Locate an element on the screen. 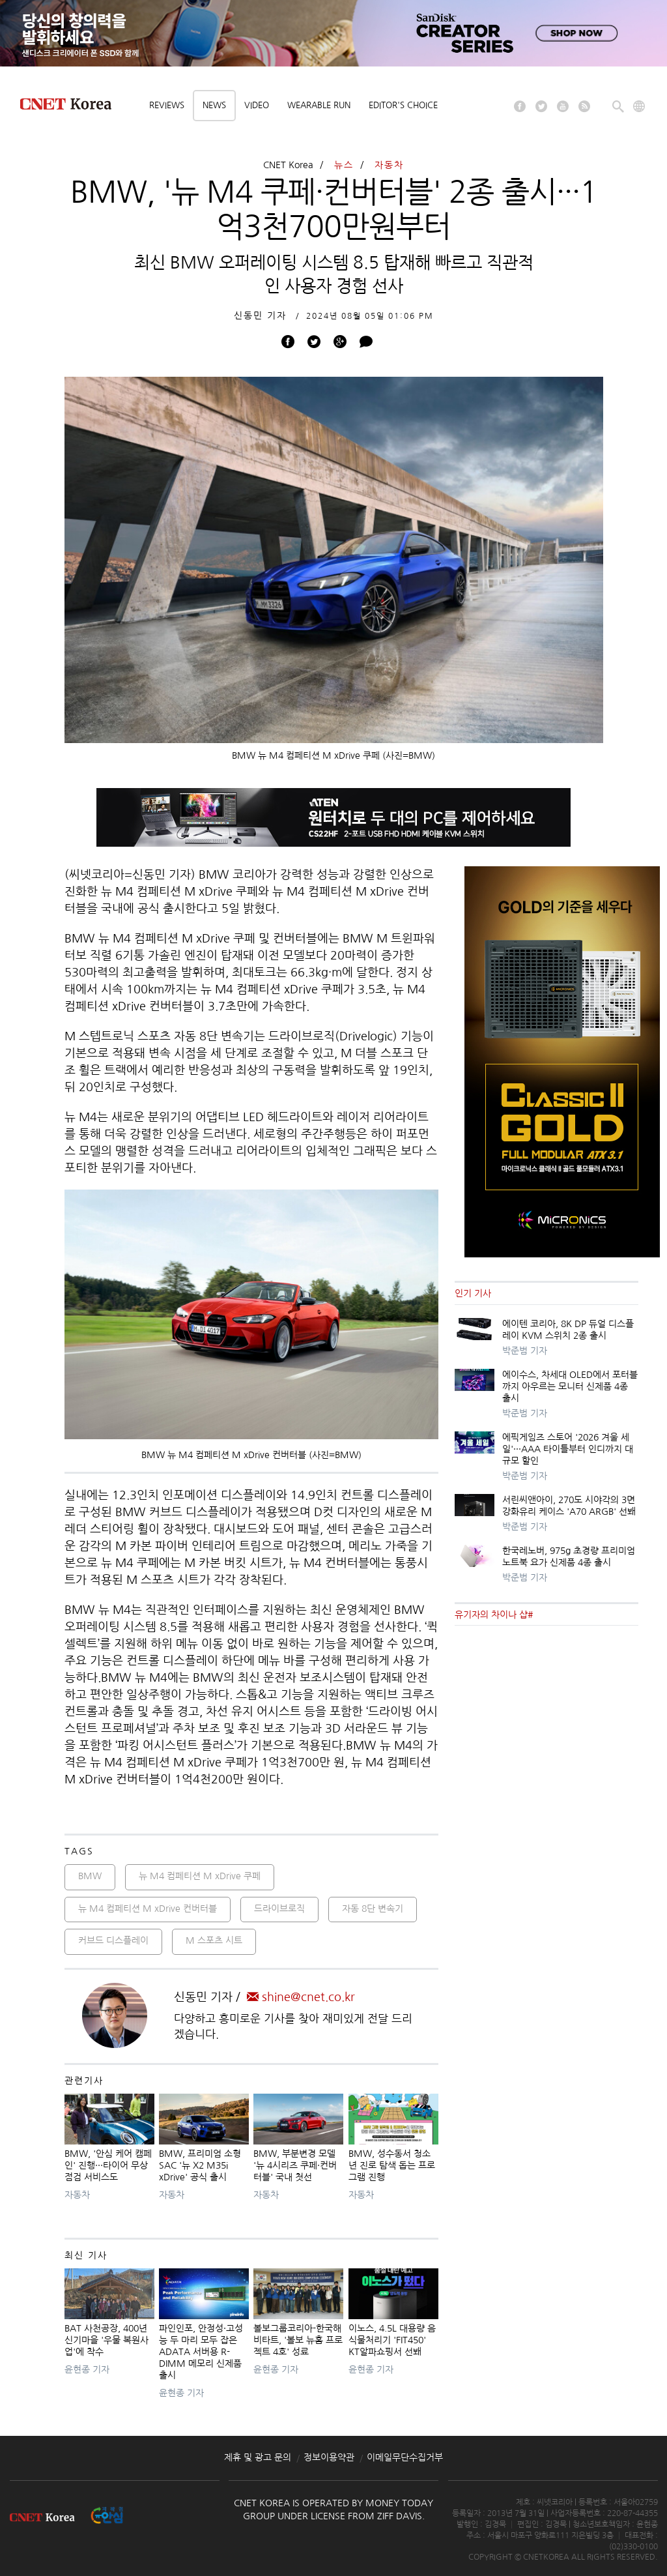 Image resolution: width=667 pixels, height=2576 pixels. 정보이용약관 is located at coordinates (329, 2457).